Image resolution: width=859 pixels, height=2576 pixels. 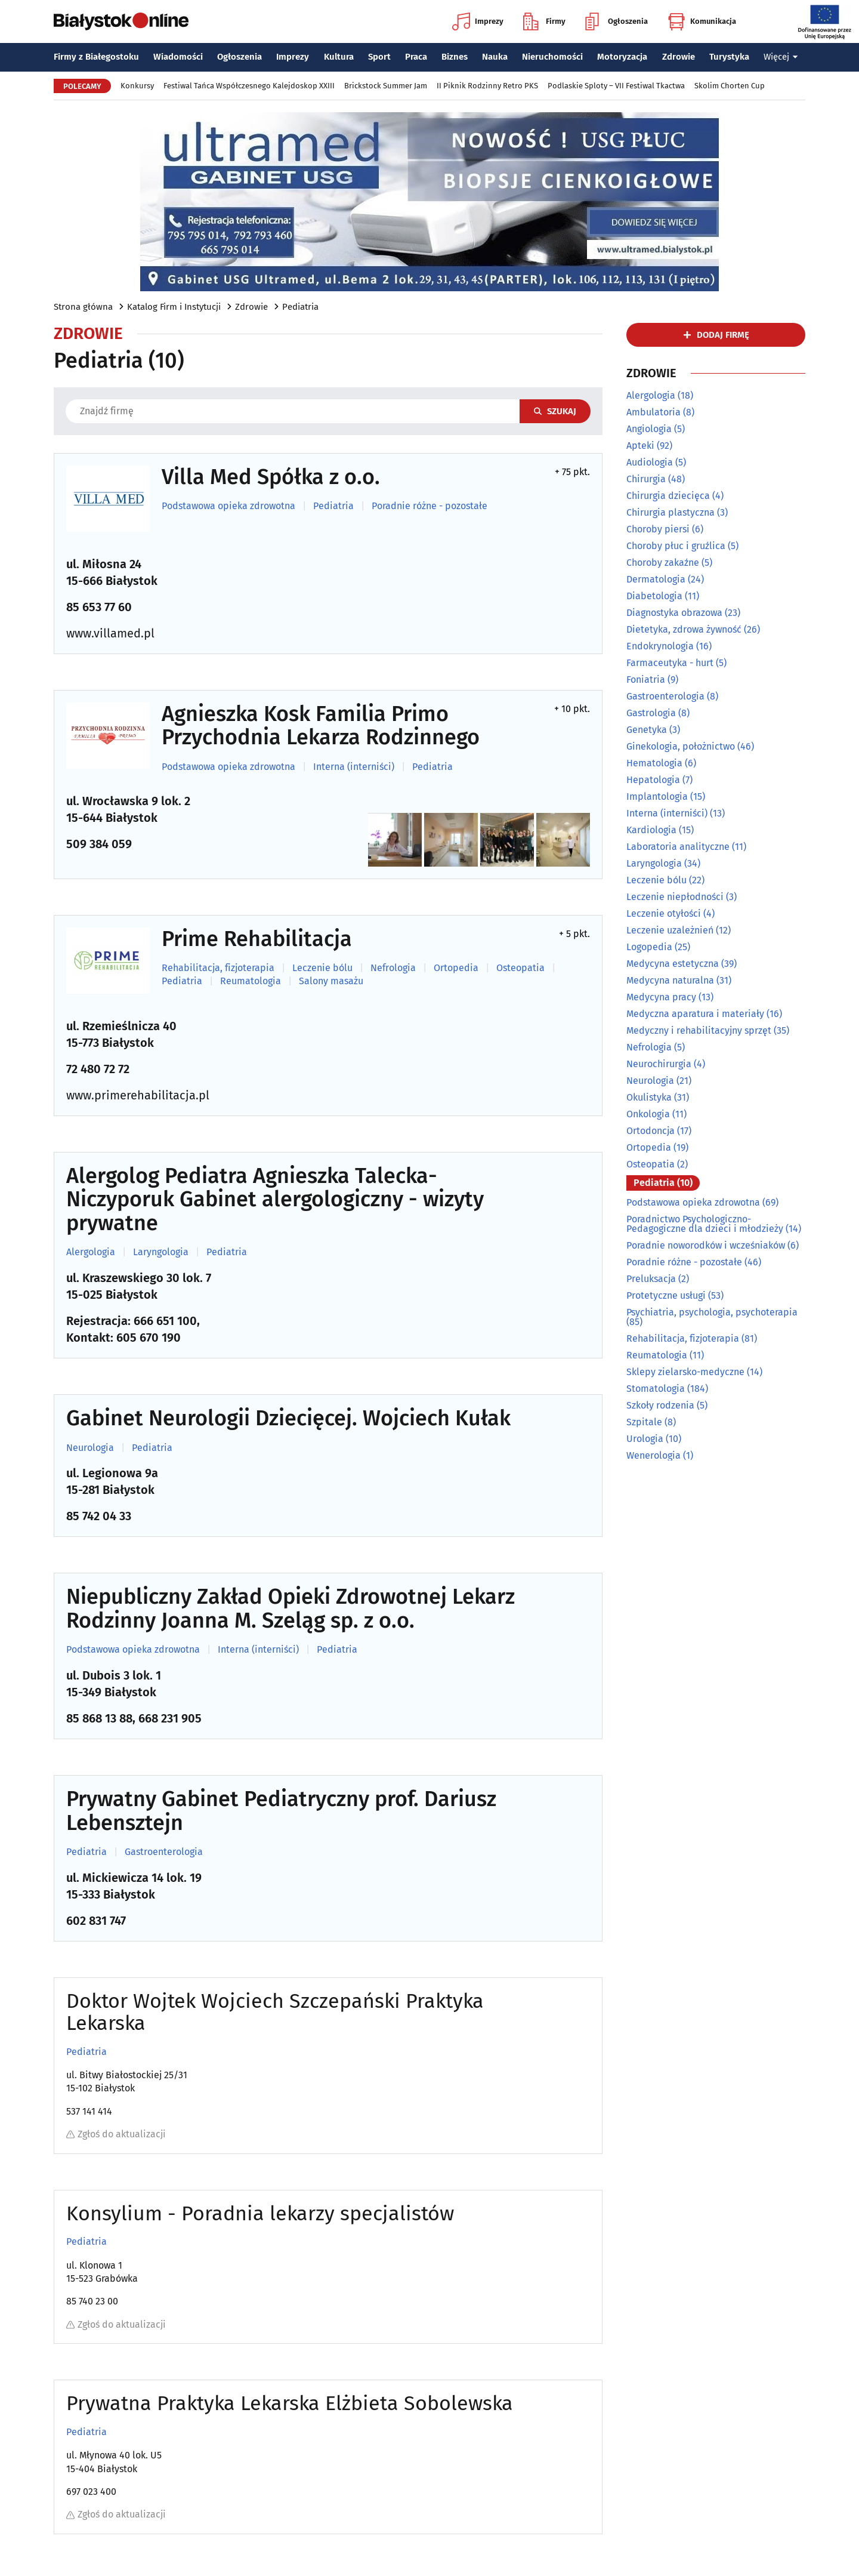 I want to click on Dietetyka, zdrowa żywność, so click(x=683, y=629).